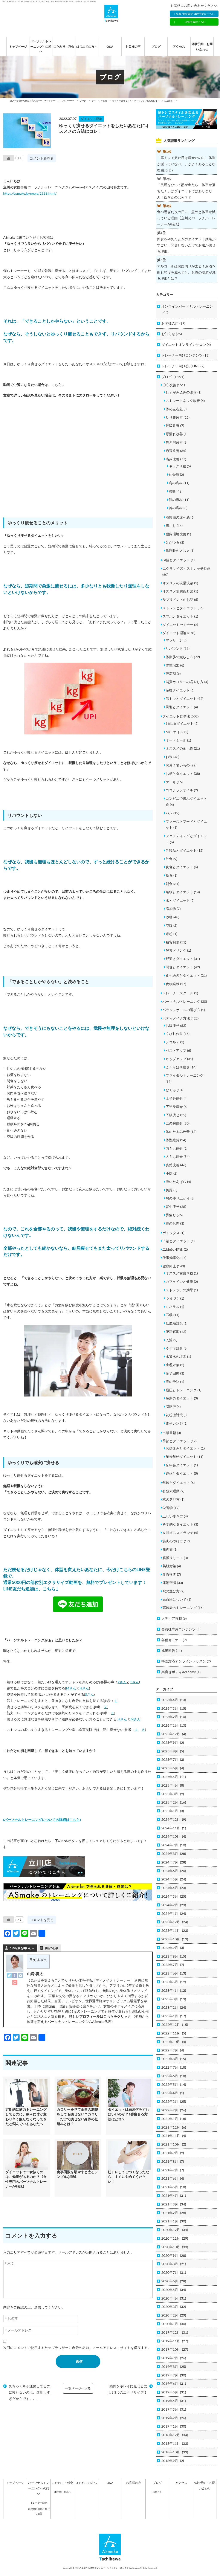 The image size is (220, 2576). Describe the element at coordinates (180, 696) in the screenshot. I see `産後ダイエット (6)` at that location.